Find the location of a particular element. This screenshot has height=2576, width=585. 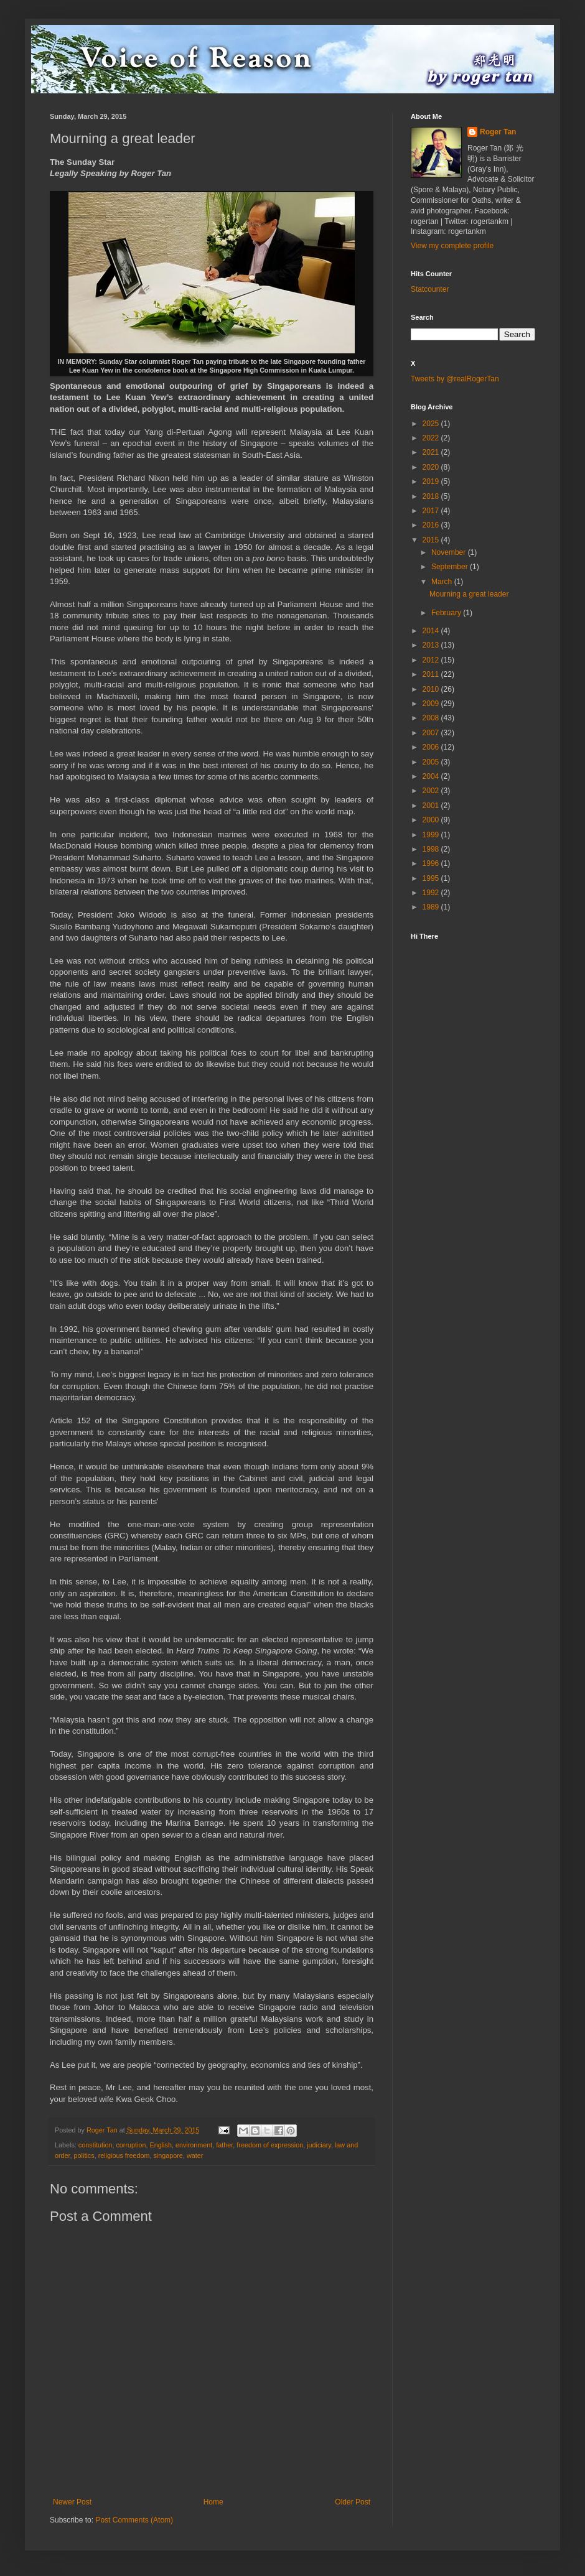

environment is located at coordinates (194, 2145).